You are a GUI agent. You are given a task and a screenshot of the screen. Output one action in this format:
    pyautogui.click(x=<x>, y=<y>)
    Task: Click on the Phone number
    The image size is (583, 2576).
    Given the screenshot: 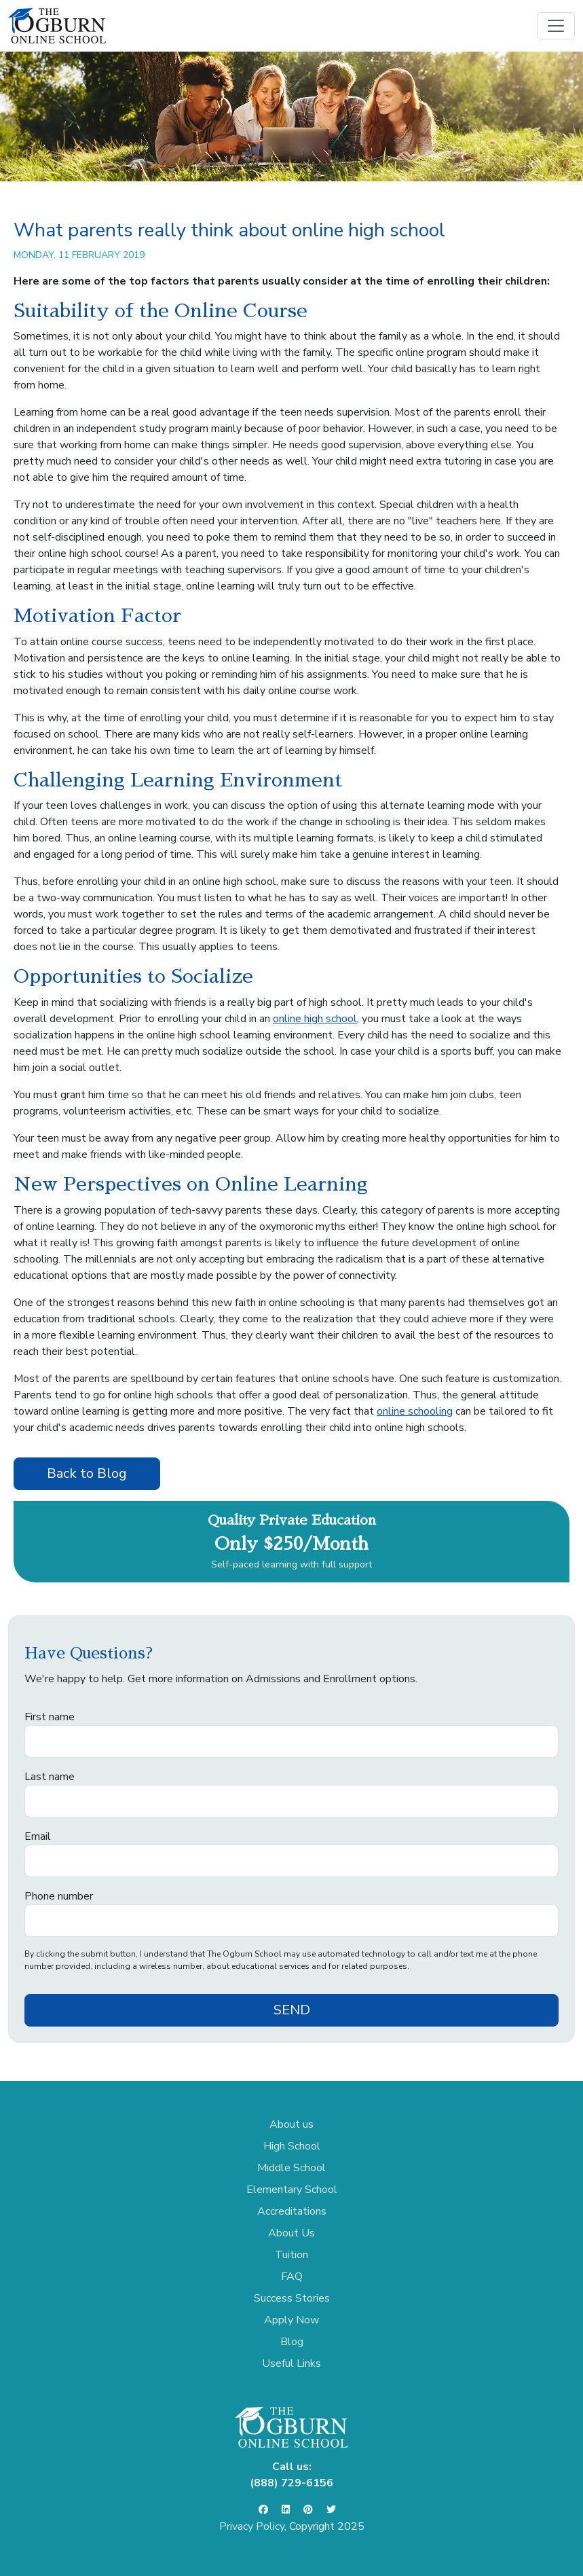 What is the action you would take?
    pyautogui.click(x=58, y=1896)
    